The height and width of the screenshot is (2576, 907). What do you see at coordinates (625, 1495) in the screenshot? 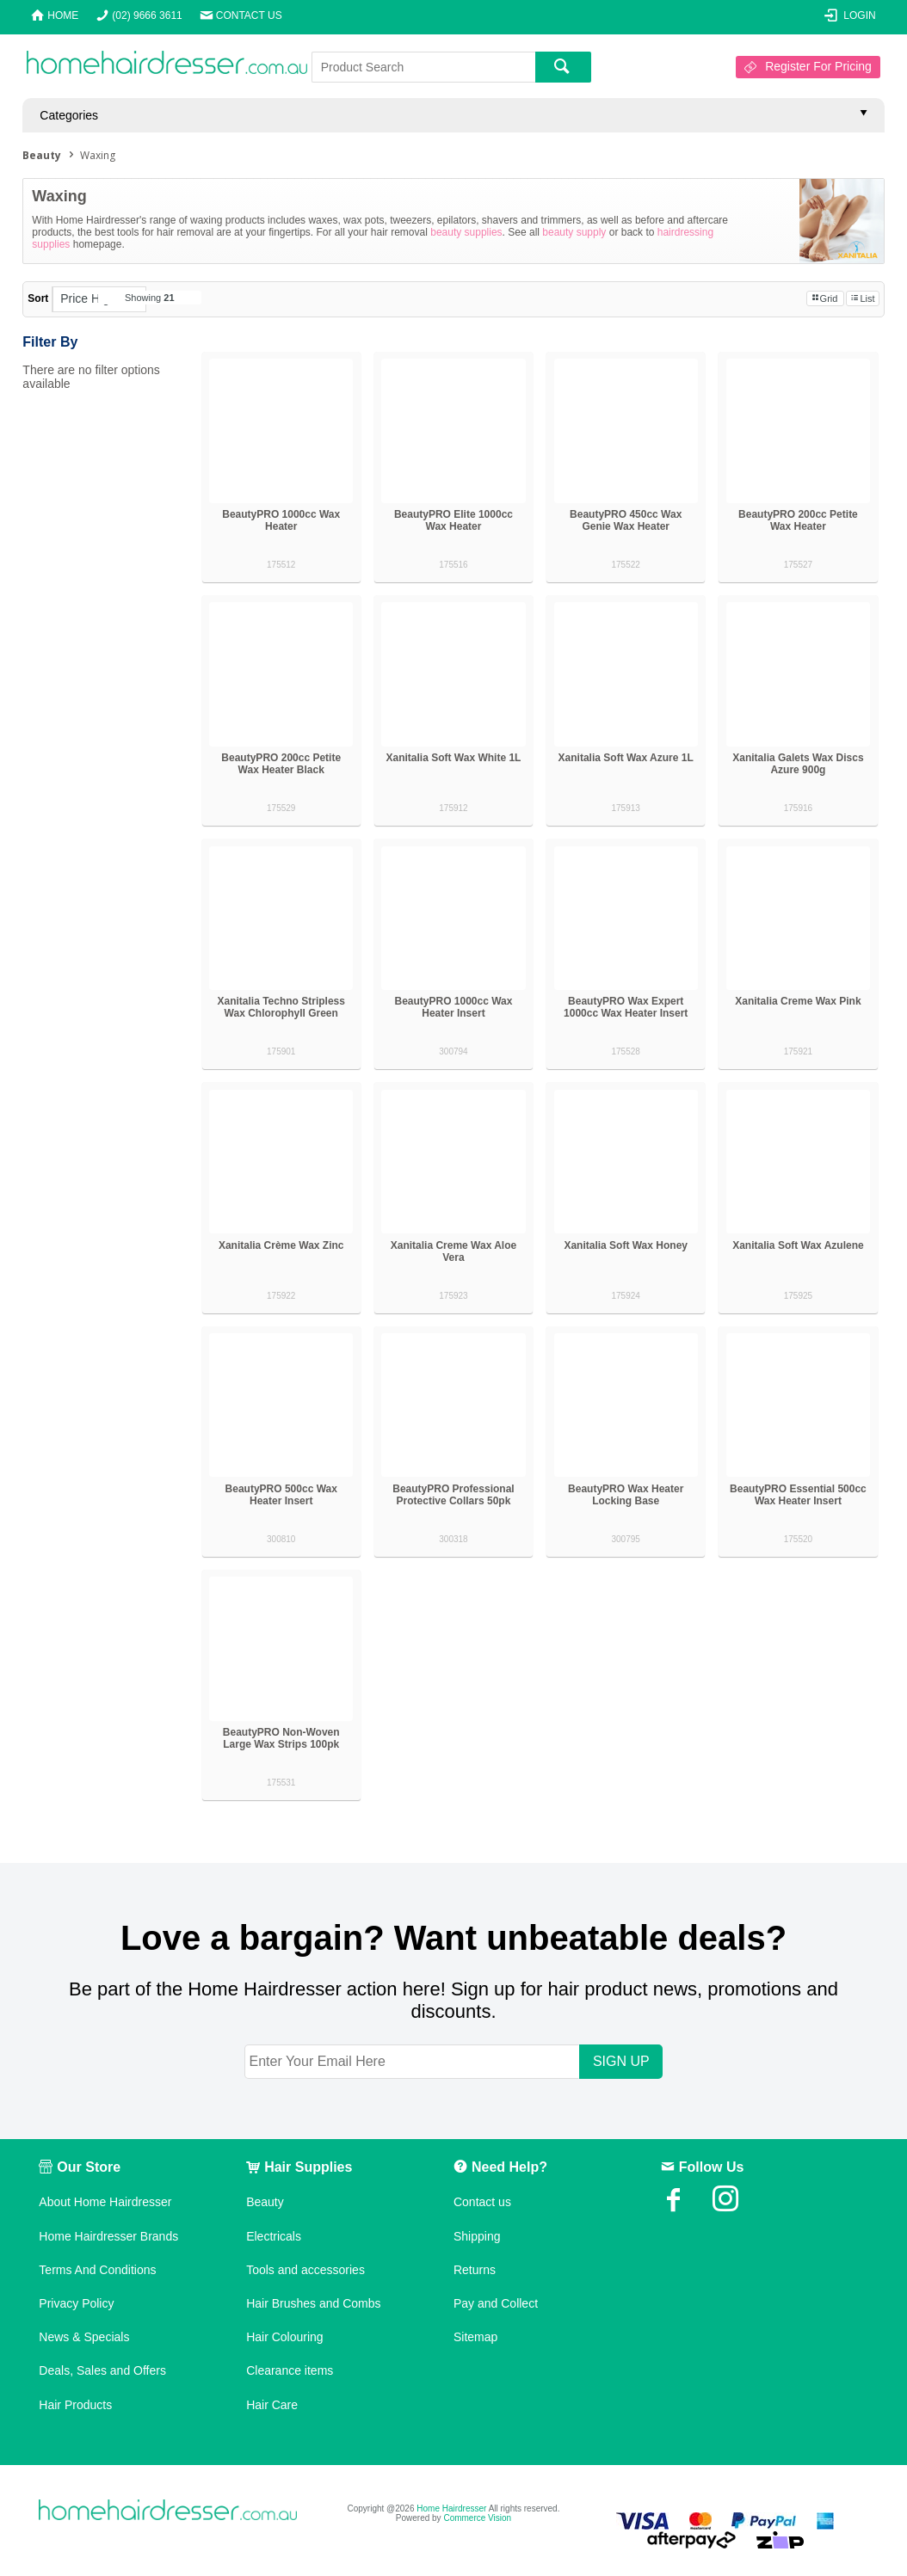
I see `BeautyPRO Wax Heater Locking Base` at bounding box center [625, 1495].